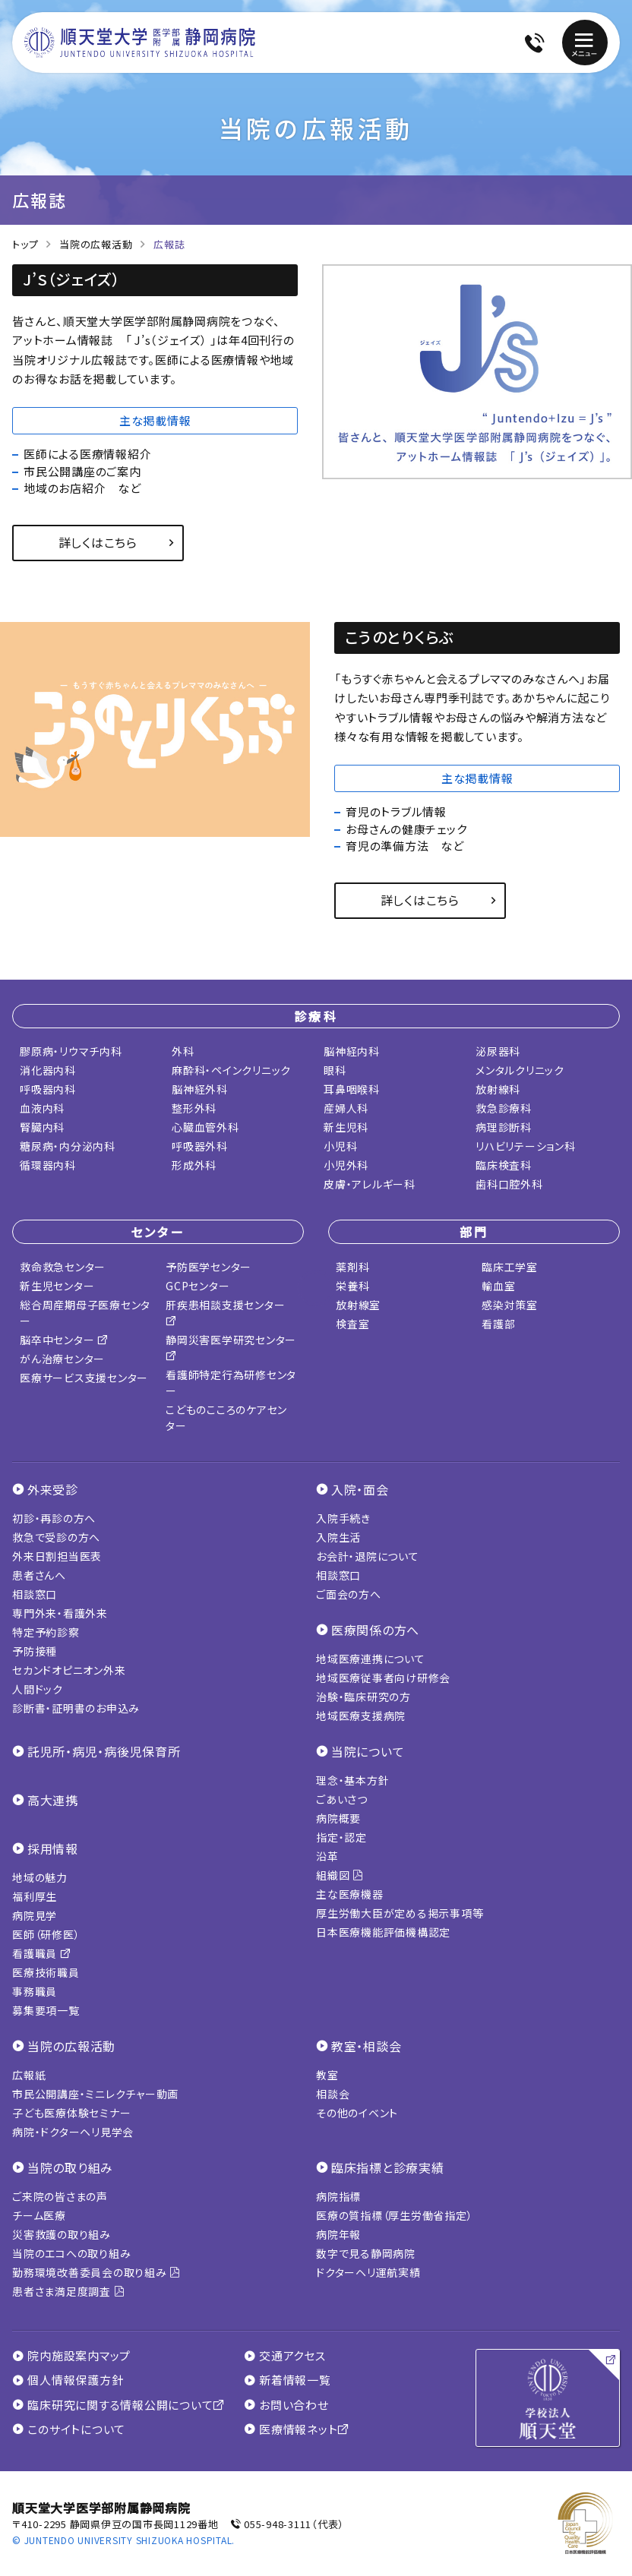 The width and height of the screenshot is (632, 2576). Describe the element at coordinates (394, 2215) in the screenshot. I see `医療の質指標（厚生労働省指定）` at that location.